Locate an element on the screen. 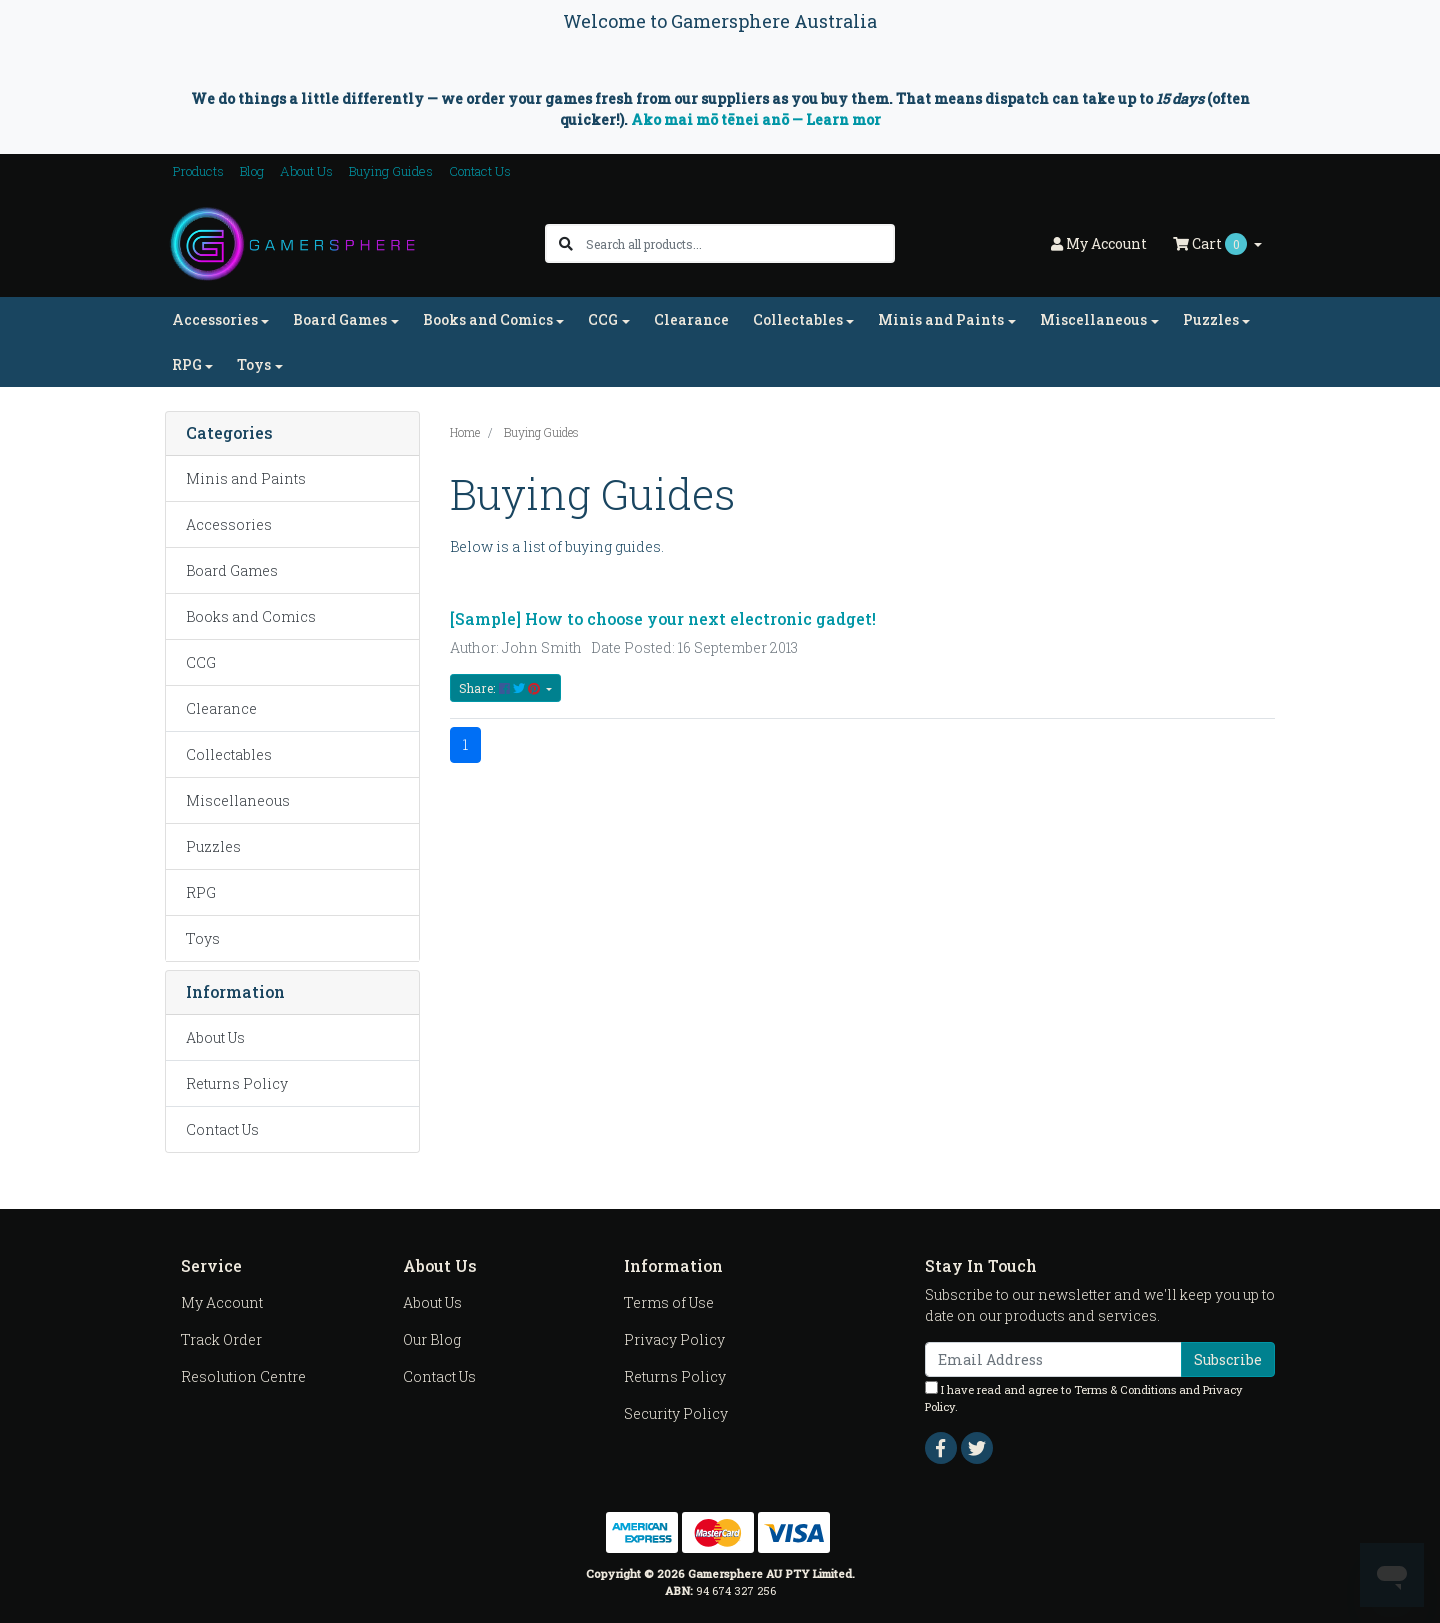 Image resolution: width=1440 pixels, height=1623 pixels. Ako mai mō tēnei anō — Learn mor is located at coordinates (756, 119).